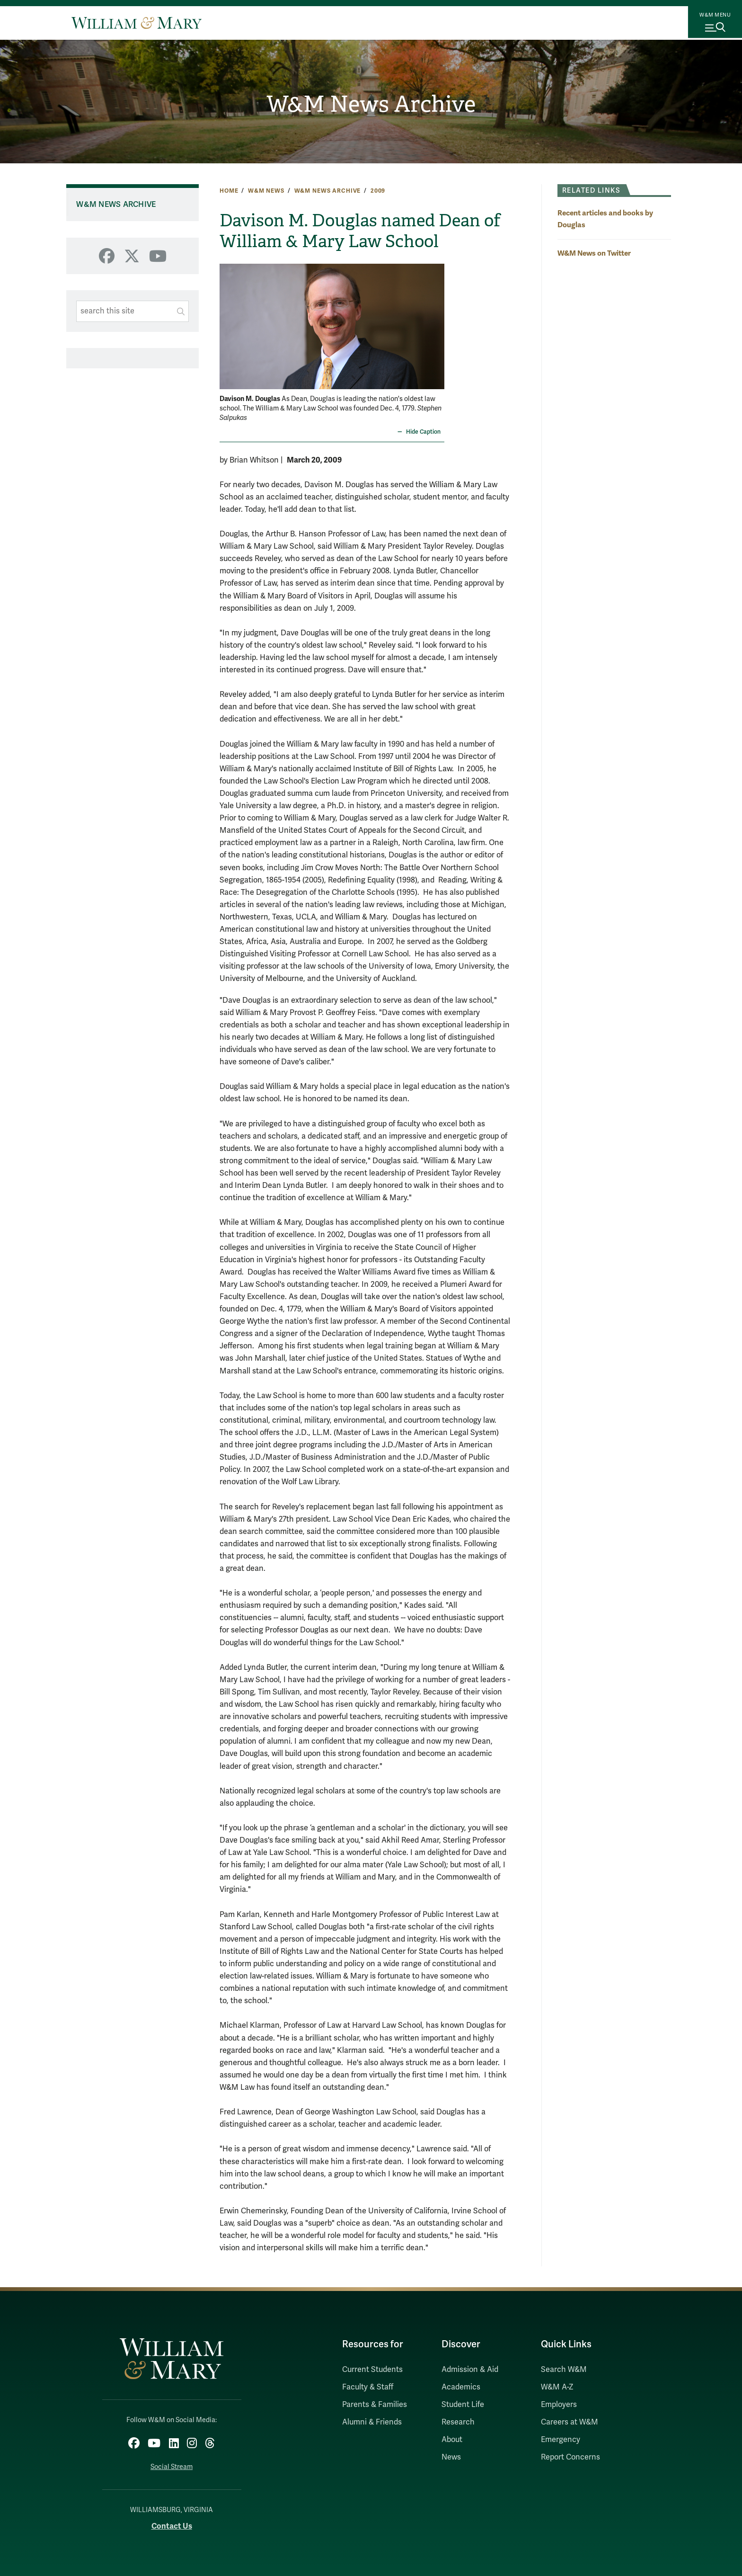 The height and width of the screenshot is (2576, 742). Describe the element at coordinates (569, 2422) in the screenshot. I see `Careers at W&M` at that location.